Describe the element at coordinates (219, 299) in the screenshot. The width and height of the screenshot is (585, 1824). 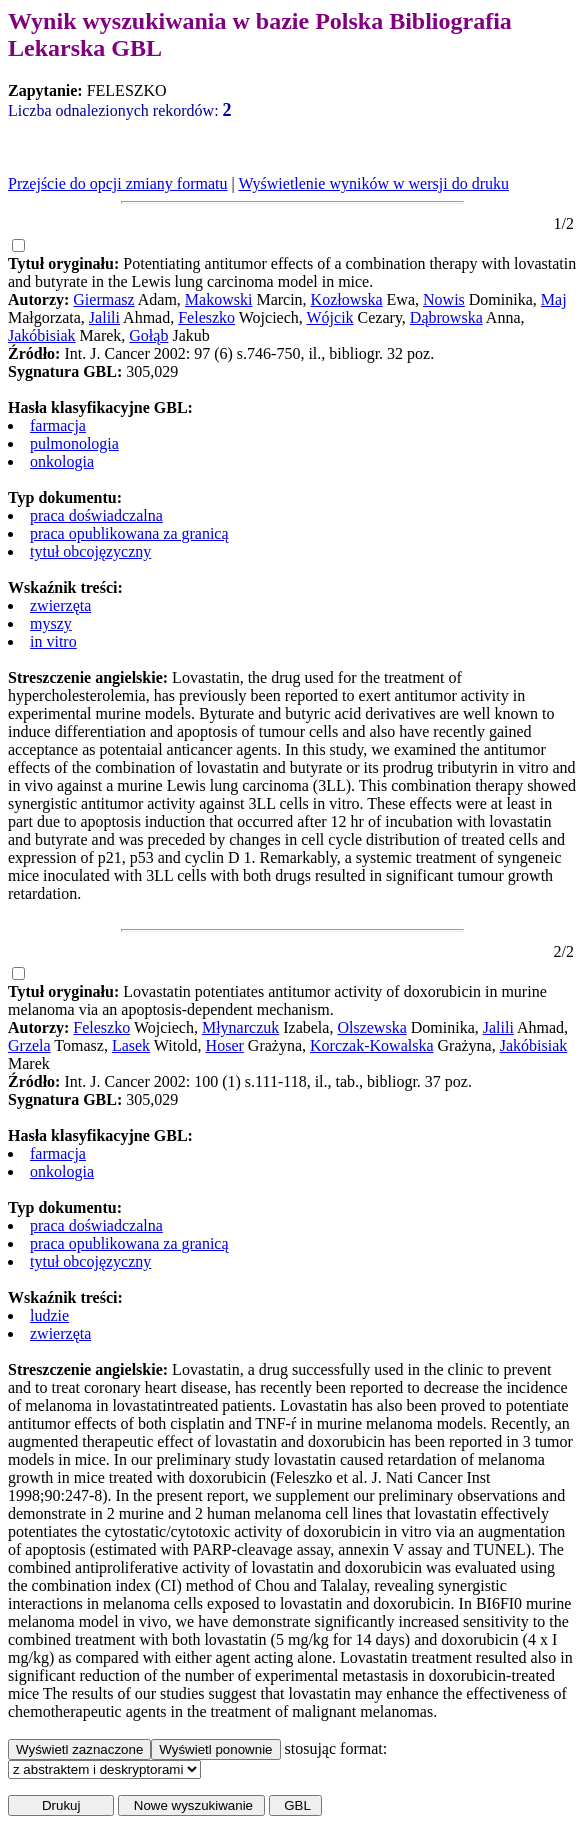
I see `Makowski` at that location.